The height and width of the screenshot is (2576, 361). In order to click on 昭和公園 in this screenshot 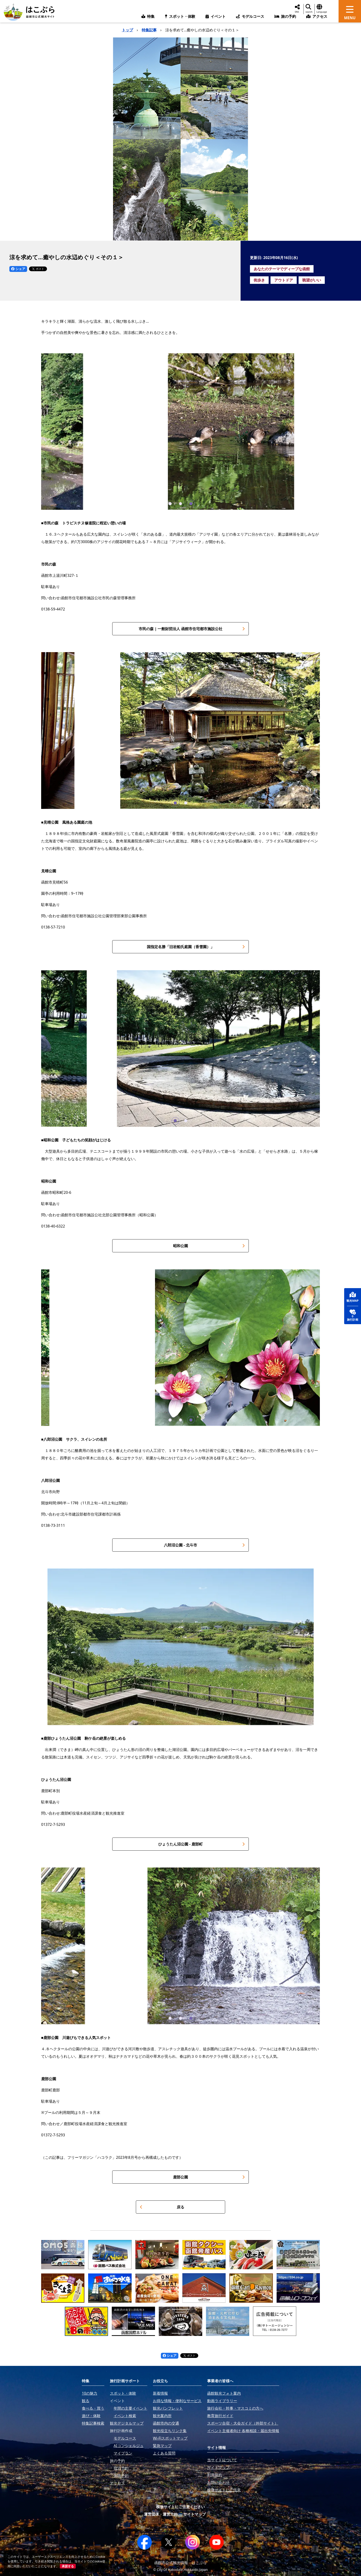, I will do `click(209, 1245)`.